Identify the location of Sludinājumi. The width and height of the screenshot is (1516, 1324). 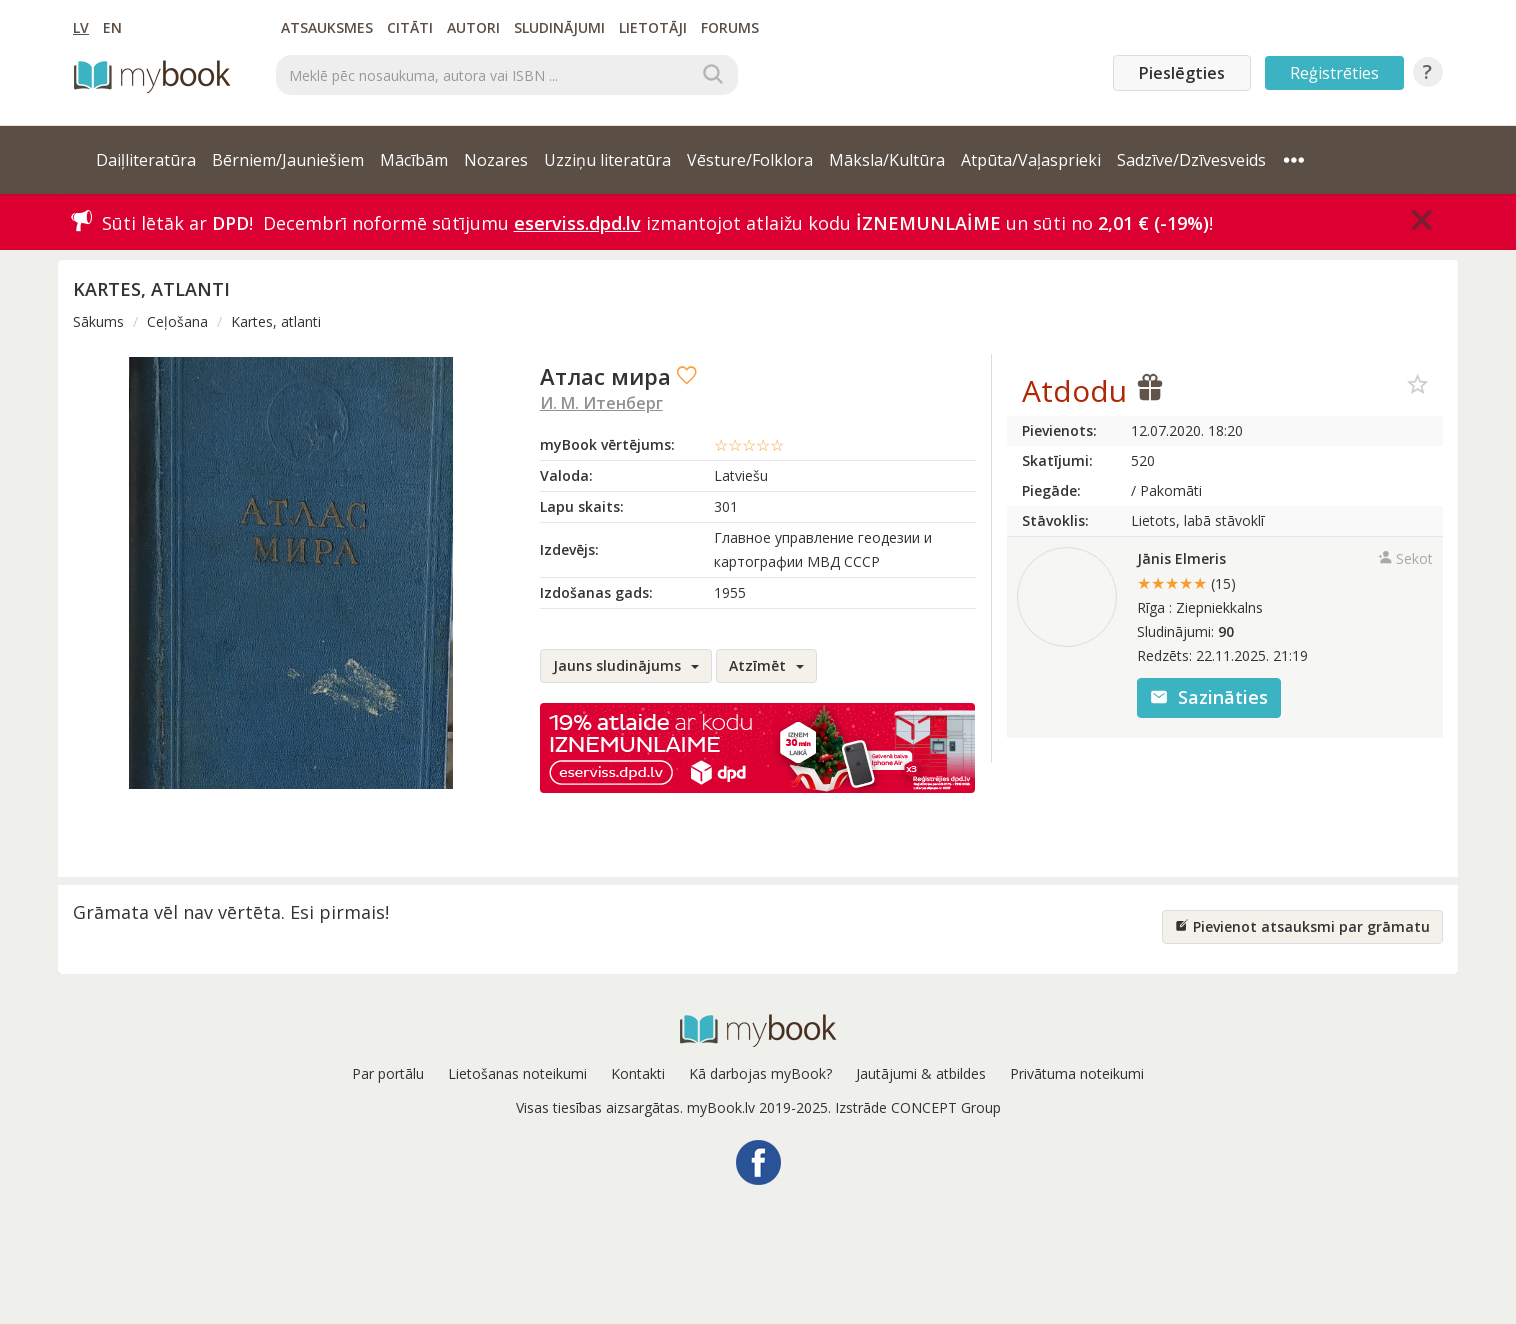
(559, 27).